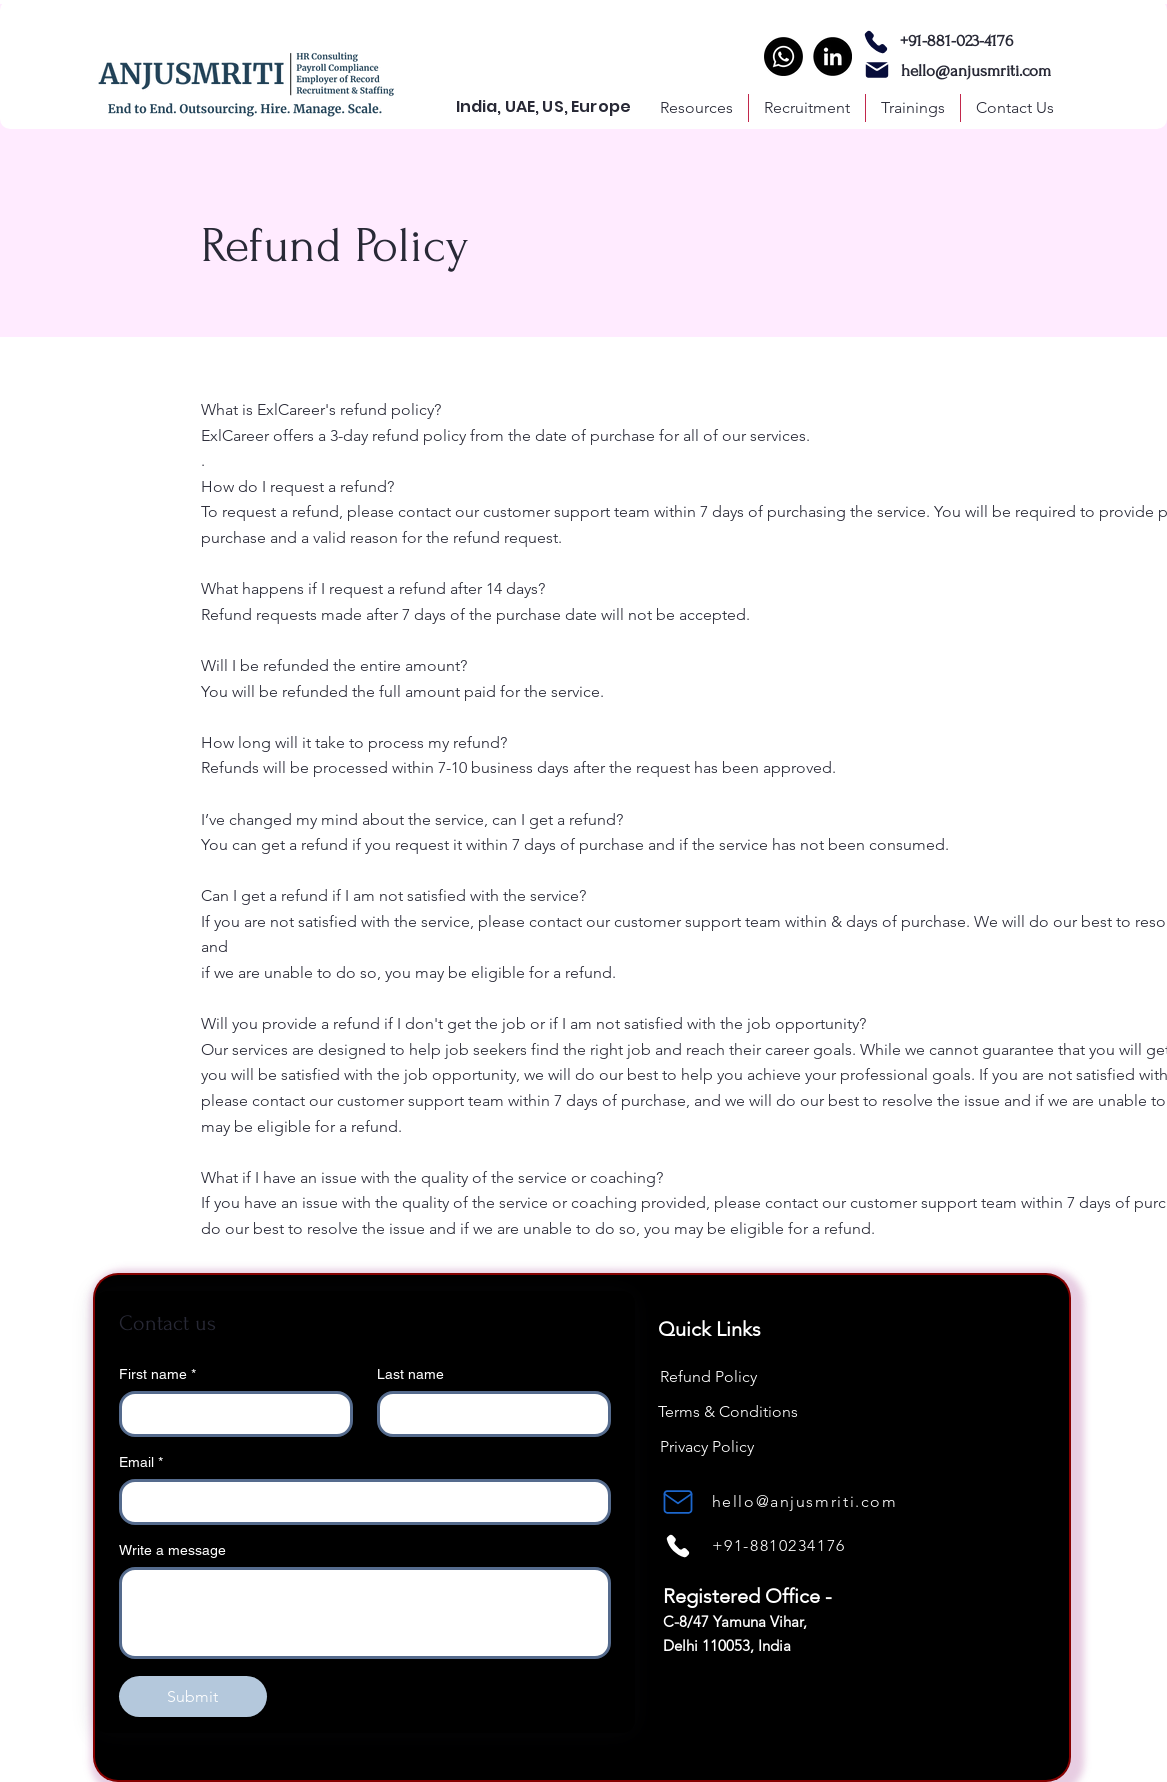  What do you see at coordinates (410, 1374) in the screenshot?
I see `Last name` at bounding box center [410, 1374].